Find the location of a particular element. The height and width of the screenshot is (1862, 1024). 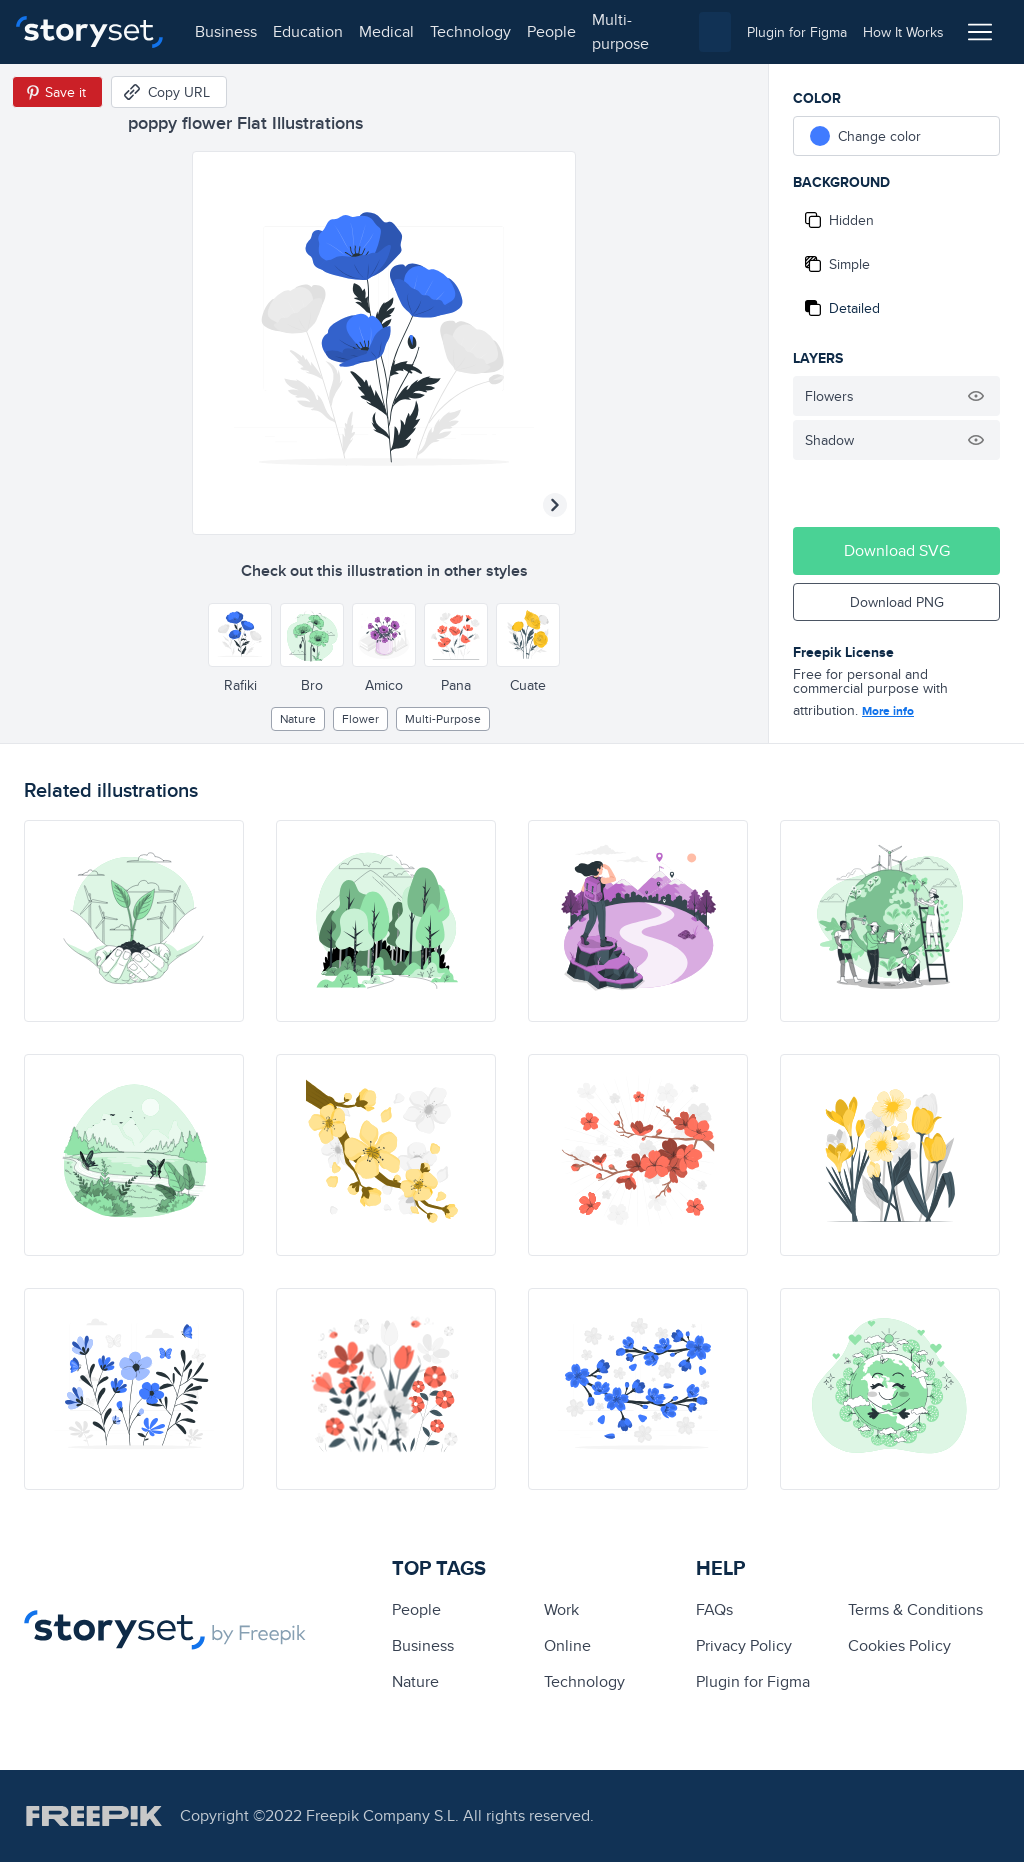

Download SVG is located at coordinates (897, 550).